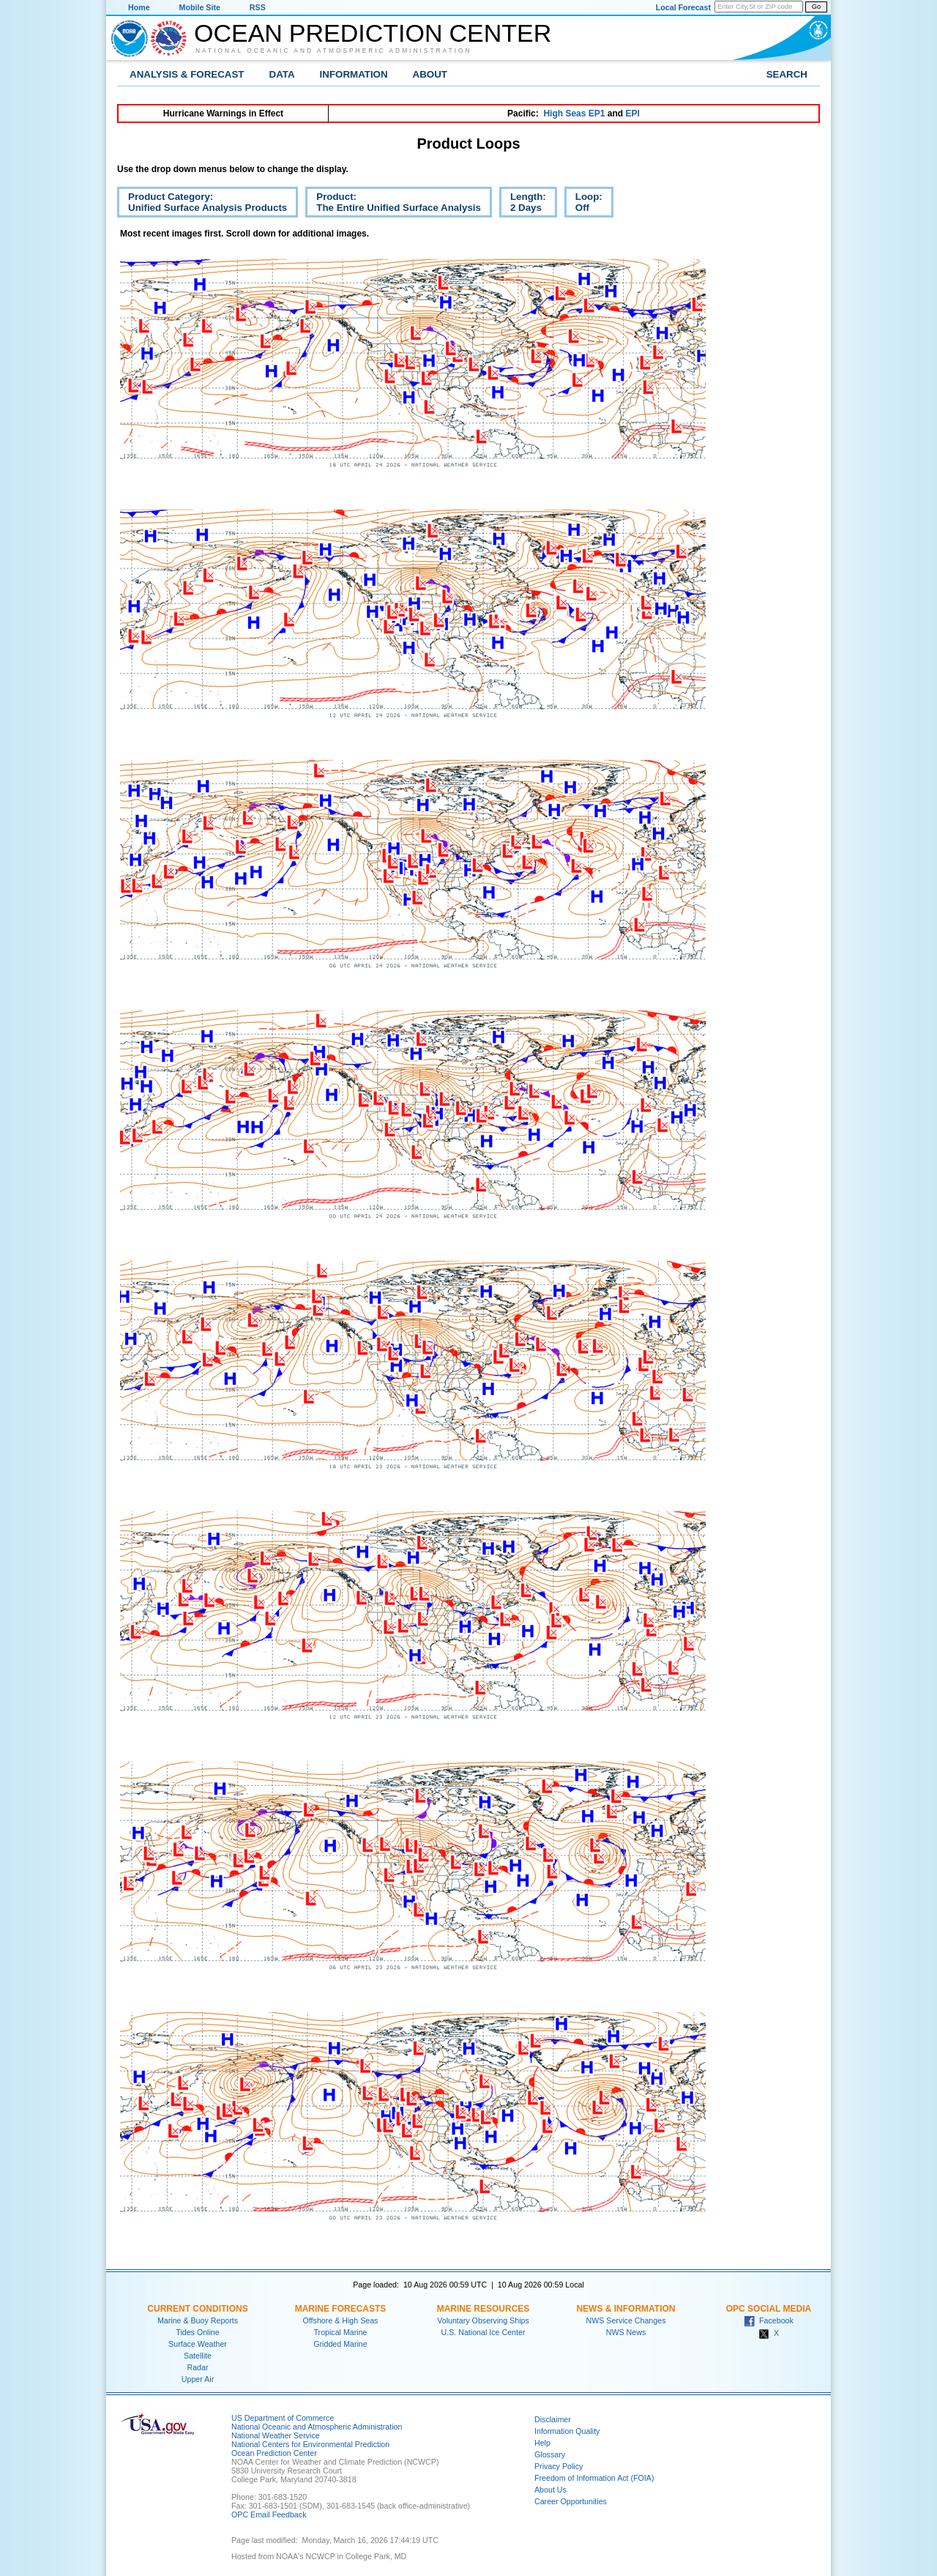 The width and height of the screenshot is (937, 2576). Describe the element at coordinates (340, 2332) in the screenshot. I see `Tropical Marine` at that location.